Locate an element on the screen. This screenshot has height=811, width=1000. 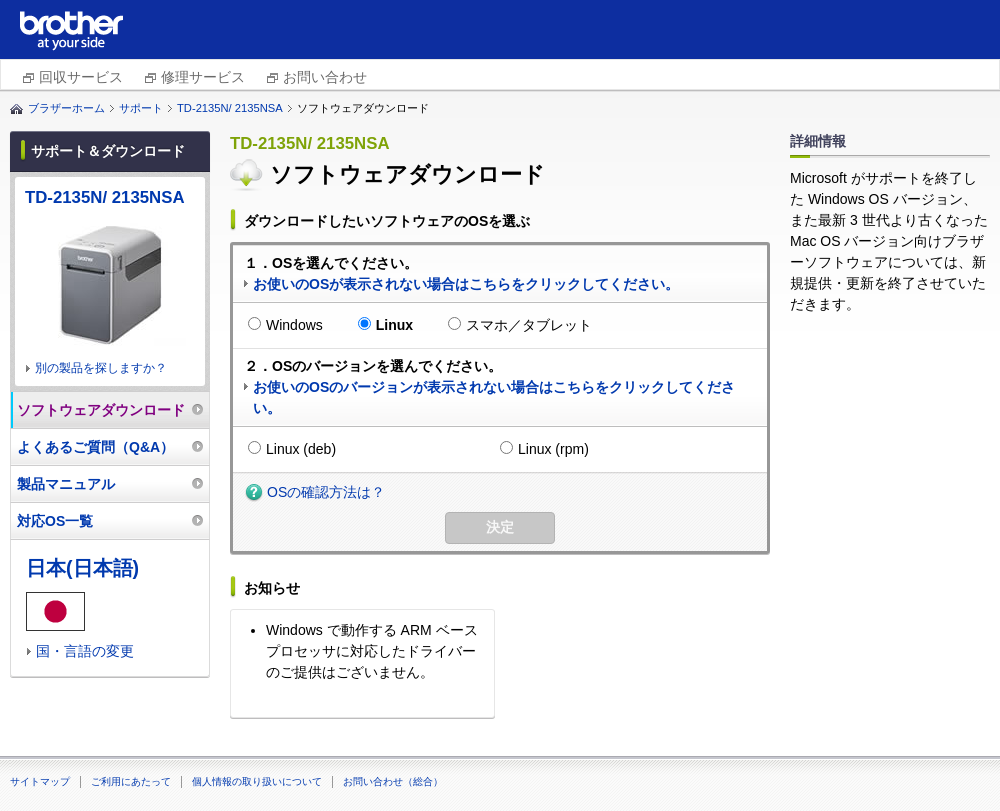
別の製品を探しますか？ is located at coordinates (101, 368).